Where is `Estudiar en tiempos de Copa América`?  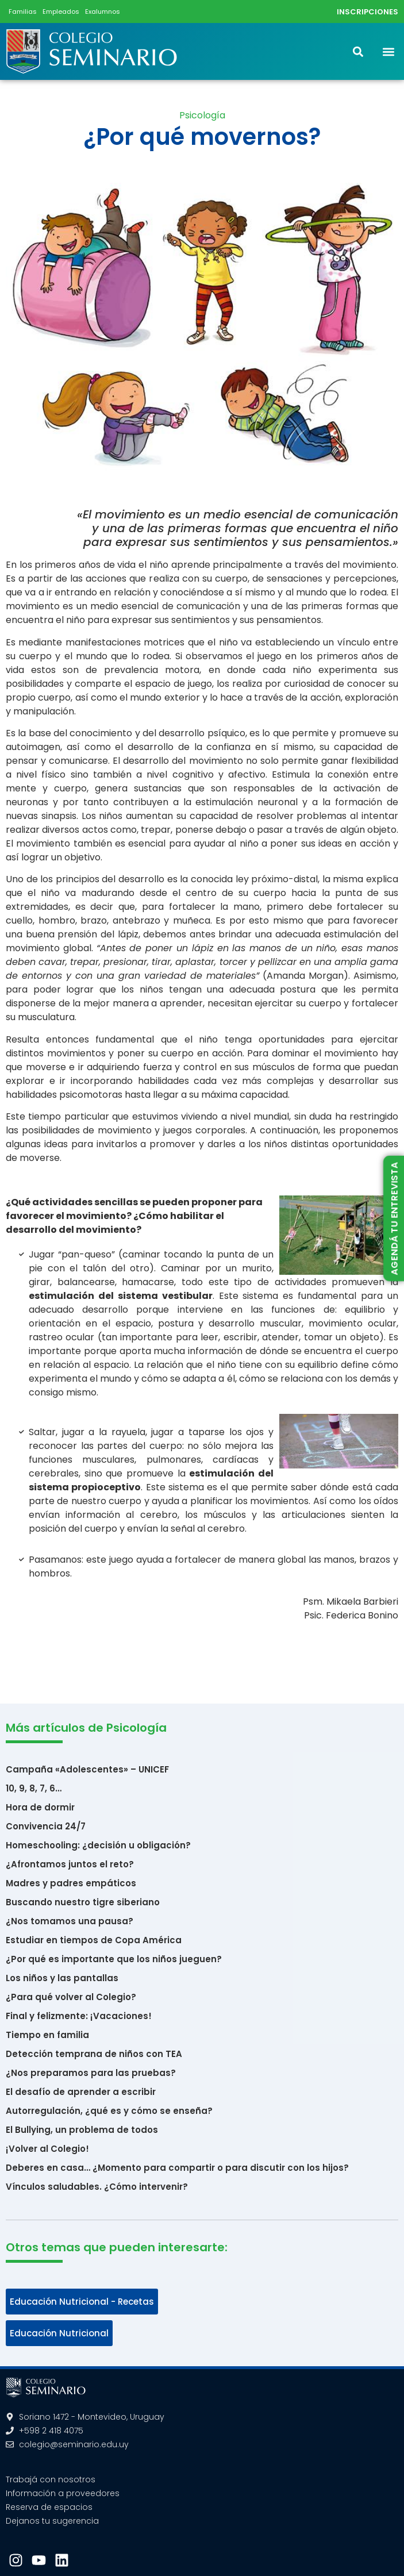
Estudiar en tiempos de Copa América is located at coordinates (94, 1940).